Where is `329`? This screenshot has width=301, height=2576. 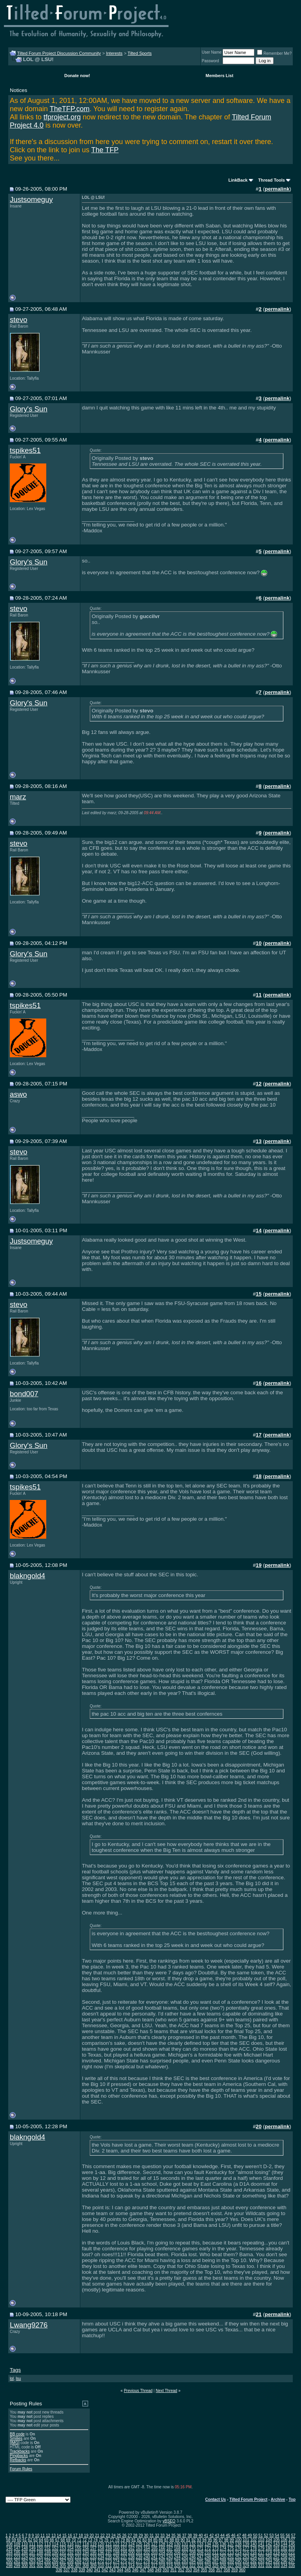
329 is located at coordinates (246, 2565).